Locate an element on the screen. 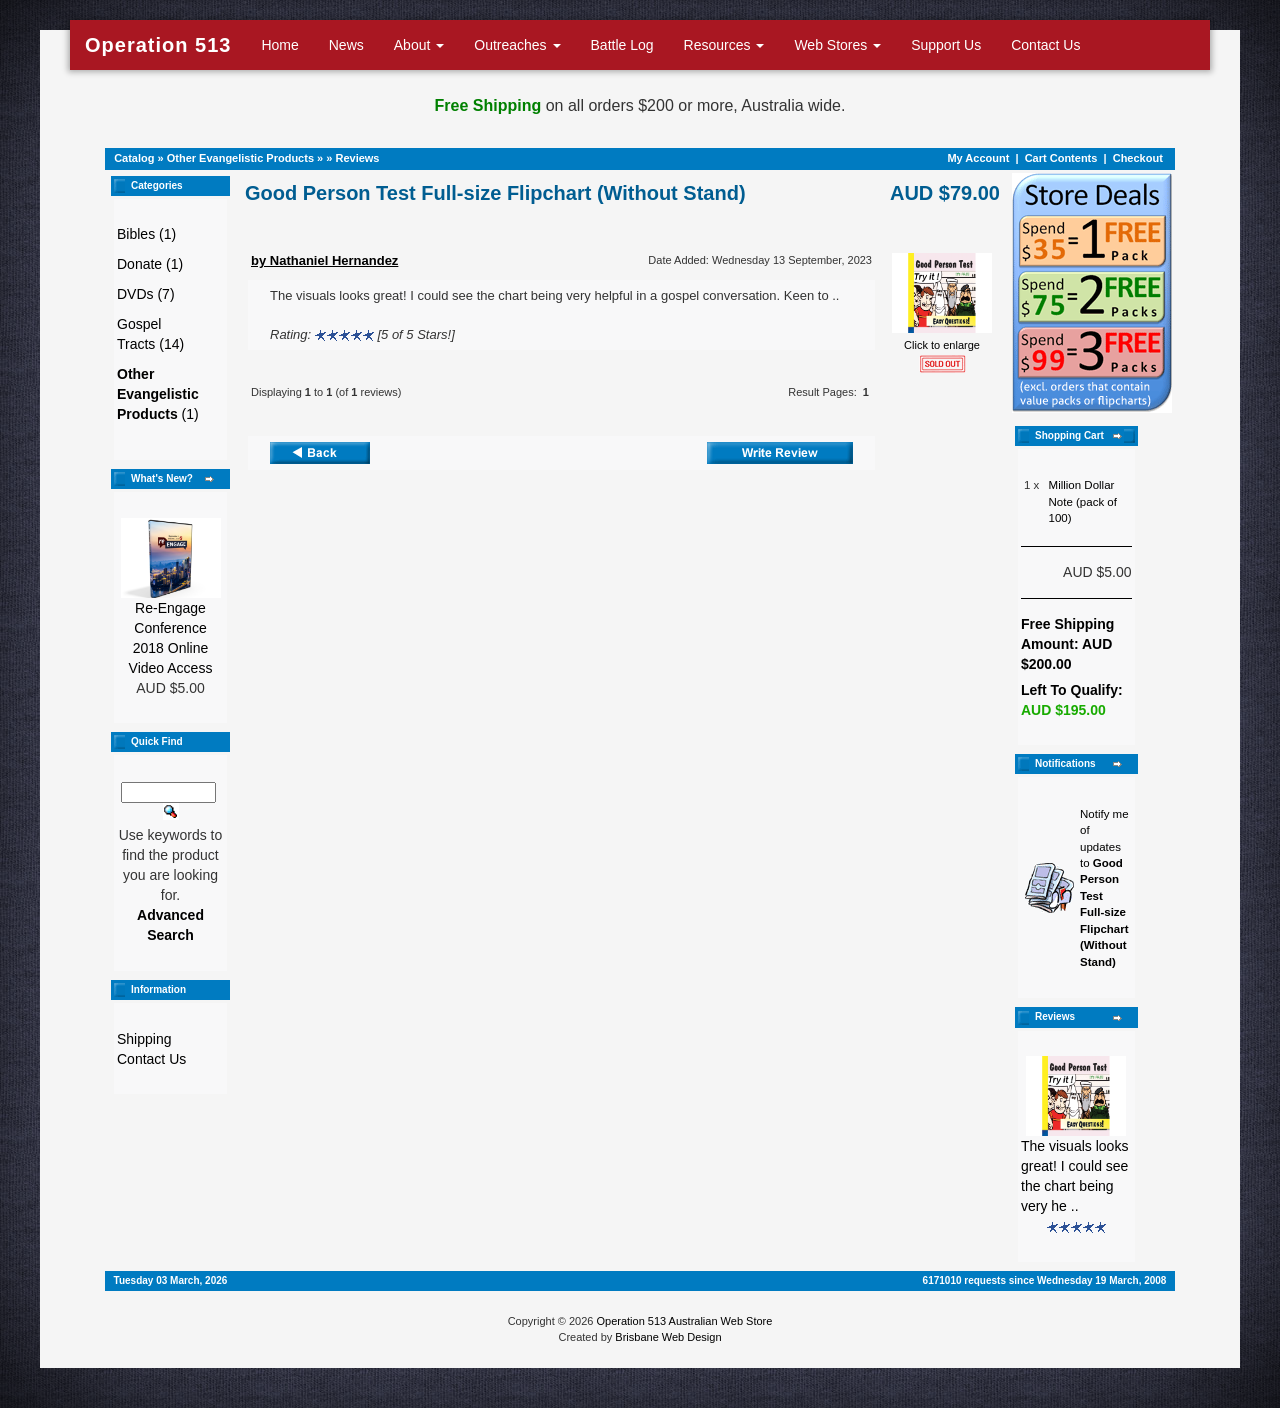 This screenshot has width=1280, height=1408. Reviews is located at coordinates (357, 158).